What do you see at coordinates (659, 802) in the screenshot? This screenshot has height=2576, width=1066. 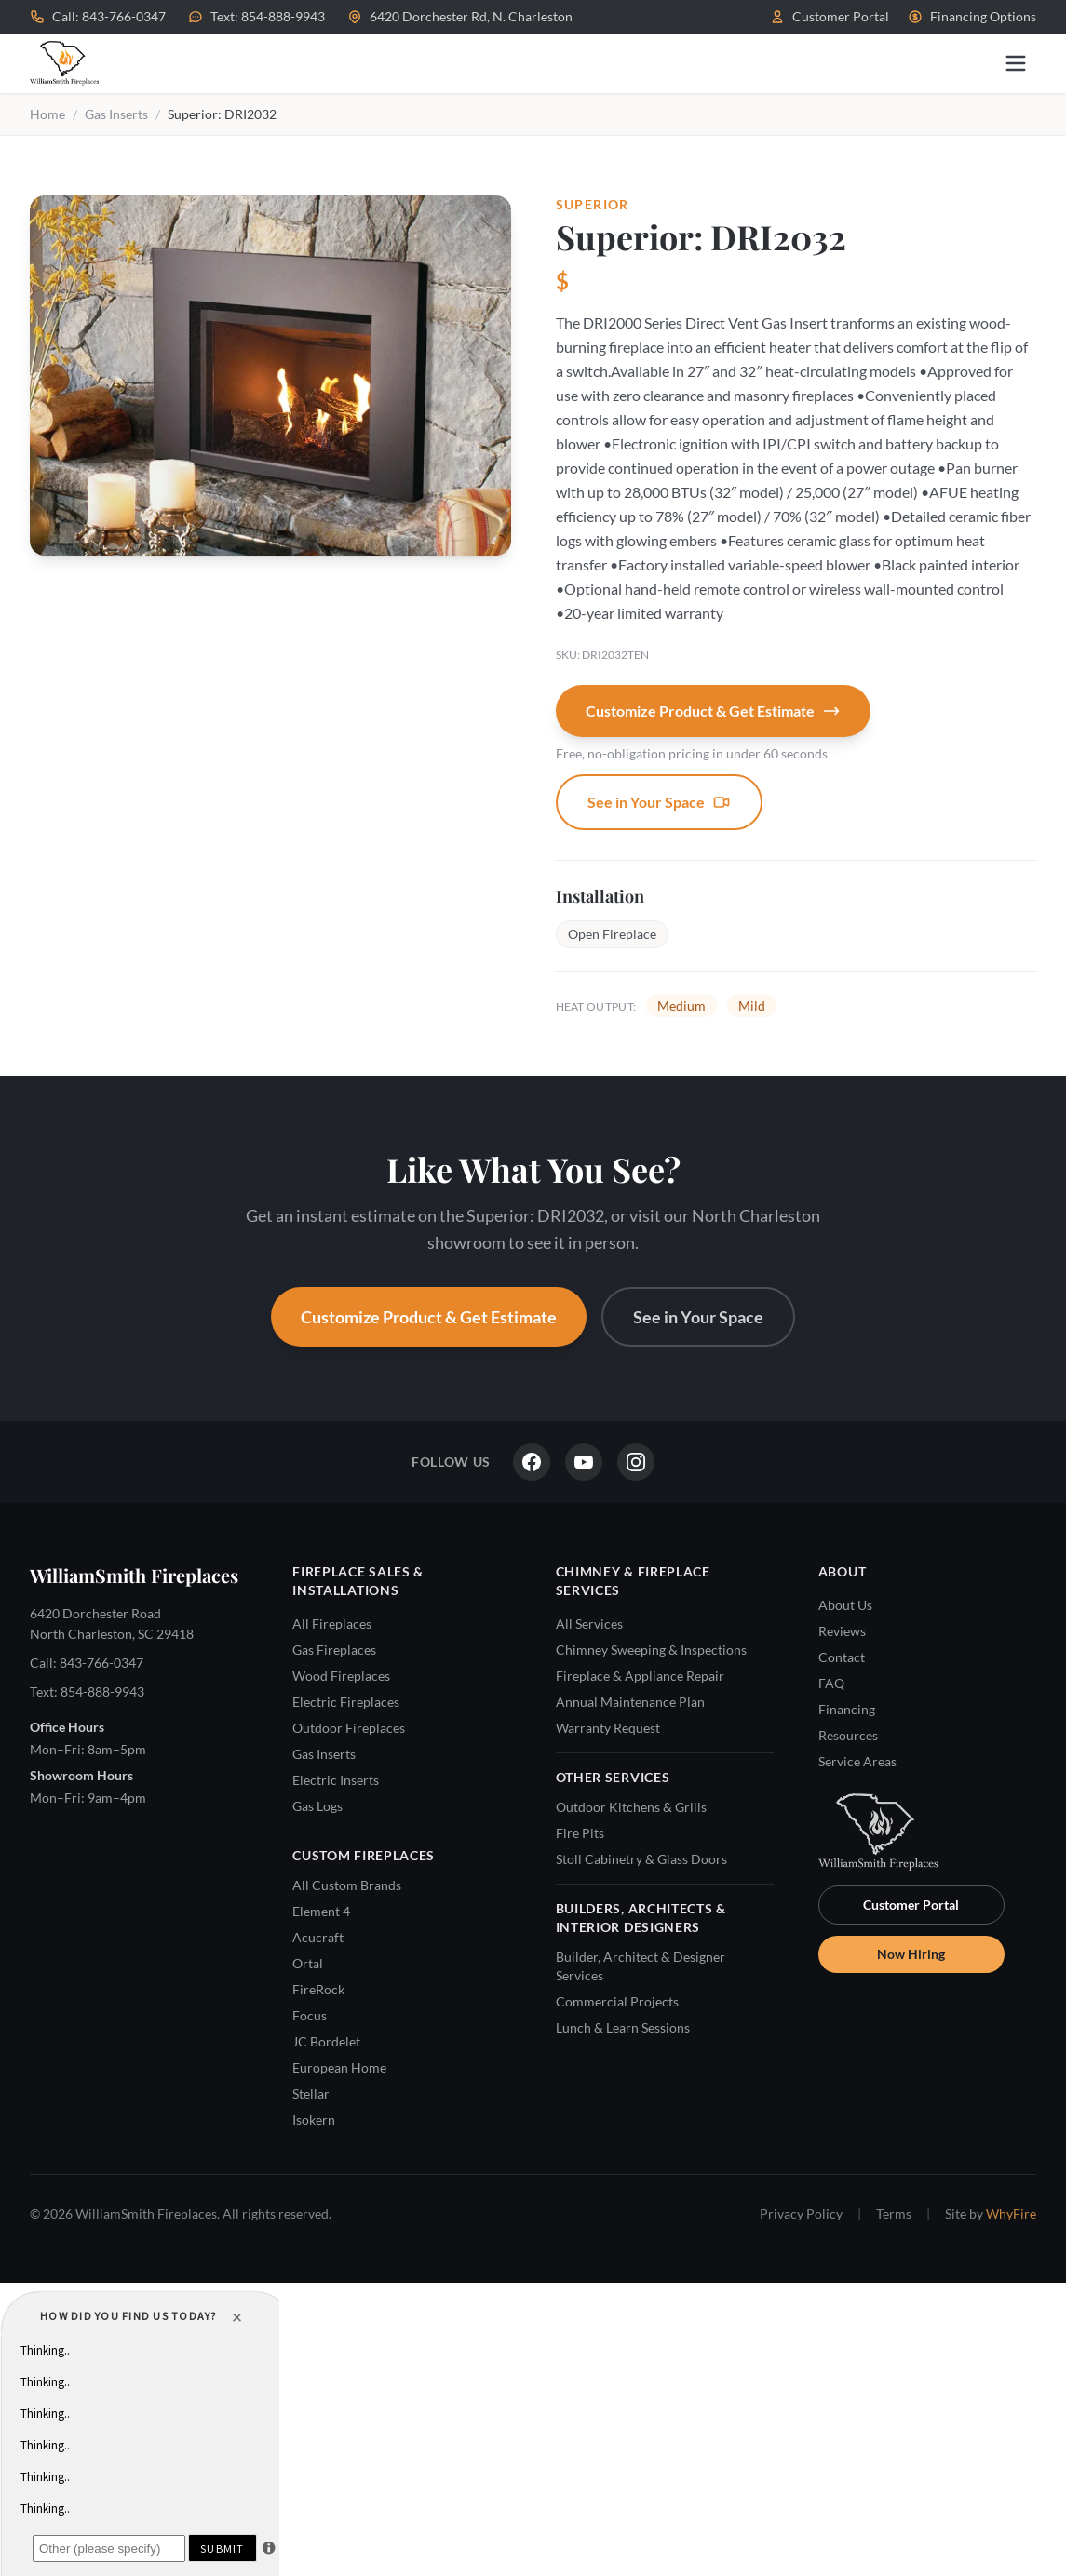 I see `See in Your Space` at bounding box center [659, 802].